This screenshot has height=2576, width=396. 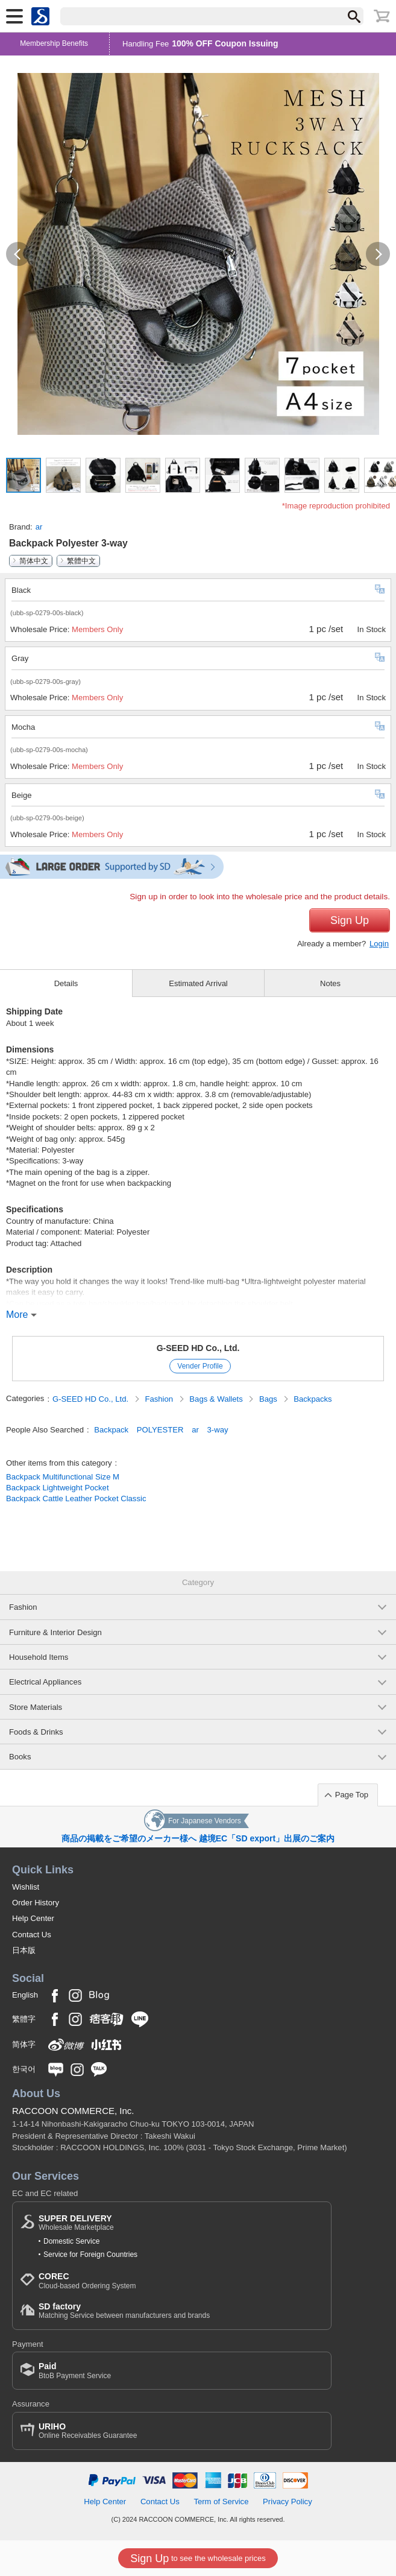 What do you see at coordinates (62, 1476) in the screenshot?
I see `Backpack Multifunctional Size M` at bounding box center [62, 1476].